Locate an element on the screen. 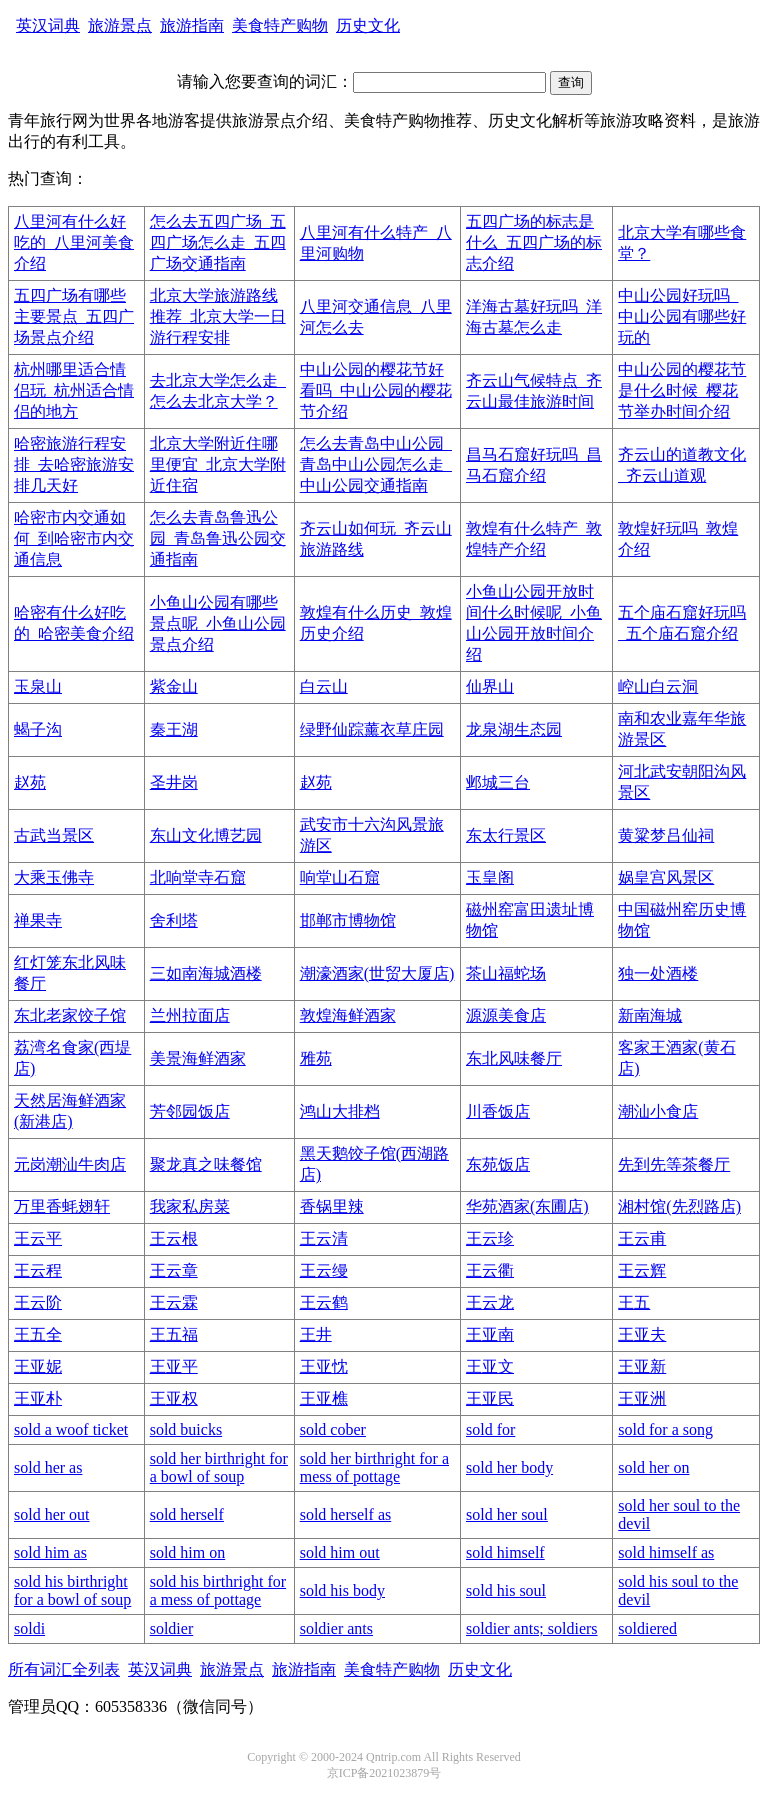  王云衢 is located at coordinates (490, 1270).